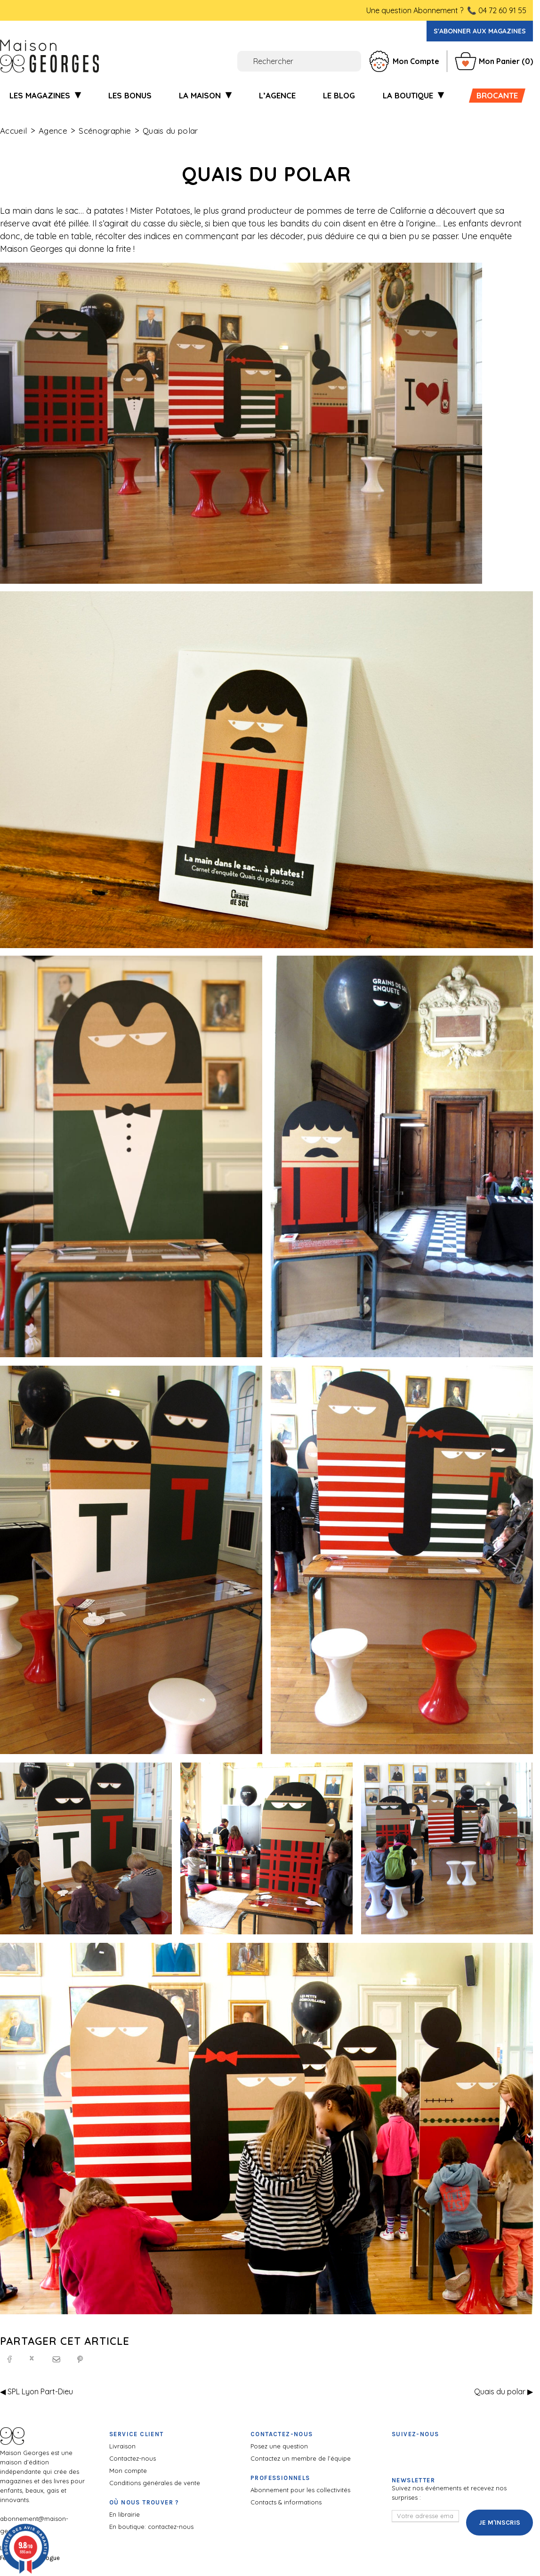  What do you see at coordinates (480, 31) in the screenshot?
I see `S'abonner aux magazines` at bounding box center [480, 31].